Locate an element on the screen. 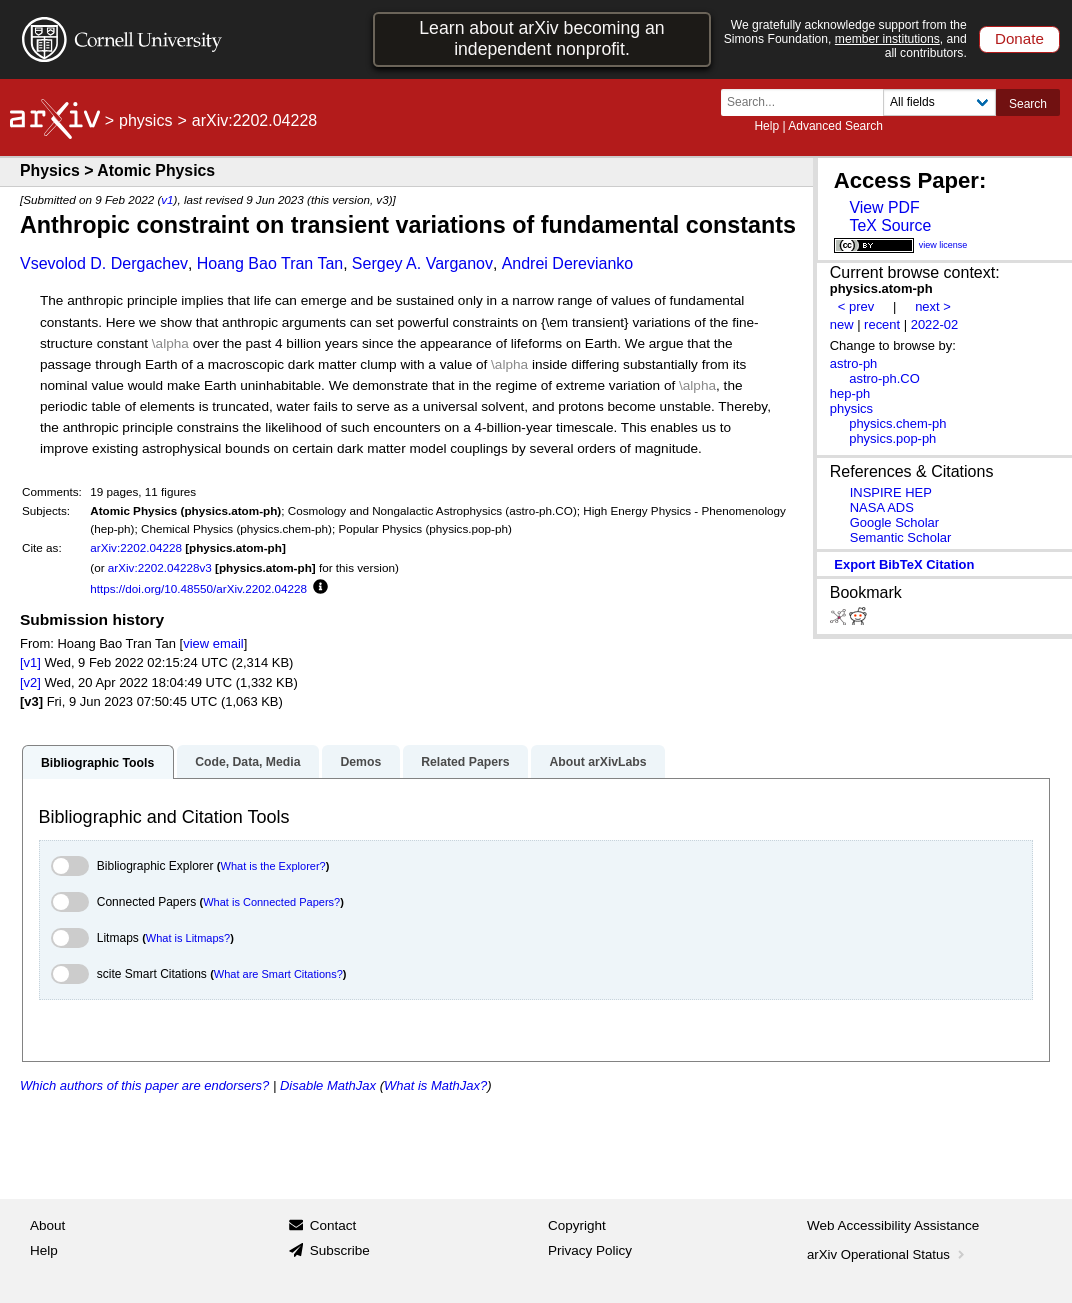 The width and height of the screenshot is (1072, 1303). arXiv:2202.04228 is located at coordinates (136, 547).